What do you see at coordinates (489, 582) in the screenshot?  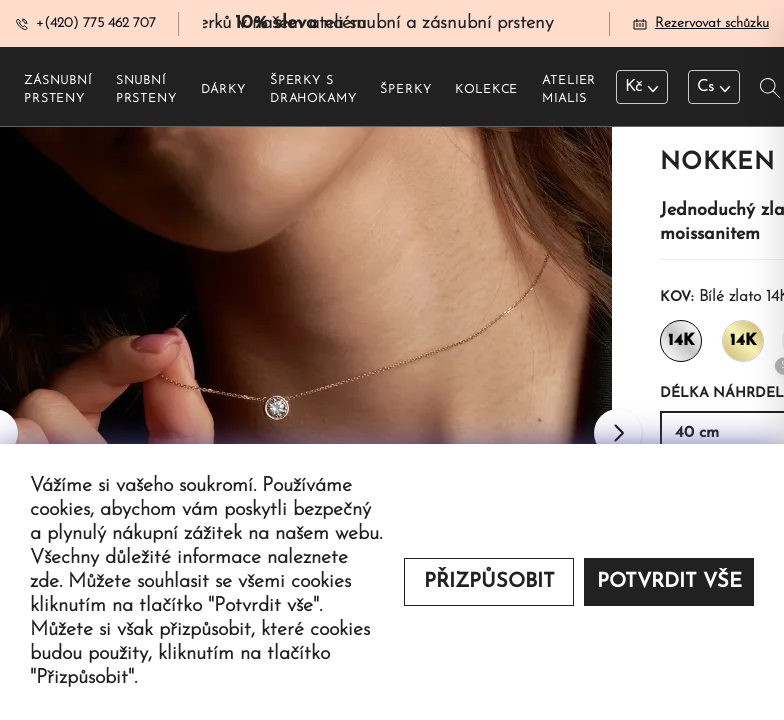 I see `Přizpůsobit` at bounding box center [489, 582].